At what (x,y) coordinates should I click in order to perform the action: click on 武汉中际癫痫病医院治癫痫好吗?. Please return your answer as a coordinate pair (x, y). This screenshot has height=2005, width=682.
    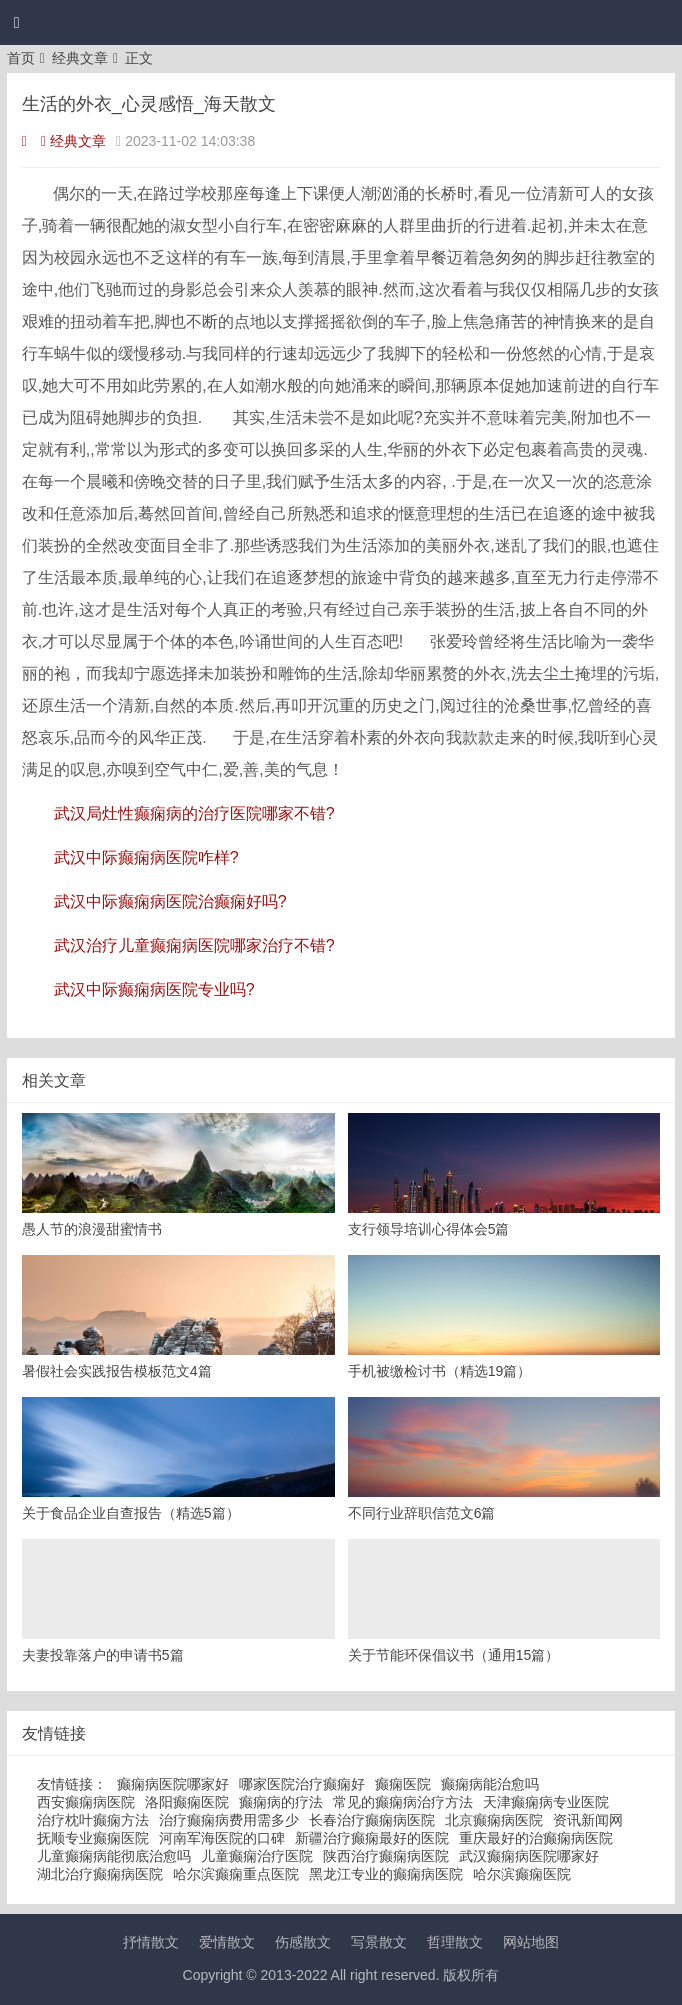
    Looking at the image, I should click on (170, 901).